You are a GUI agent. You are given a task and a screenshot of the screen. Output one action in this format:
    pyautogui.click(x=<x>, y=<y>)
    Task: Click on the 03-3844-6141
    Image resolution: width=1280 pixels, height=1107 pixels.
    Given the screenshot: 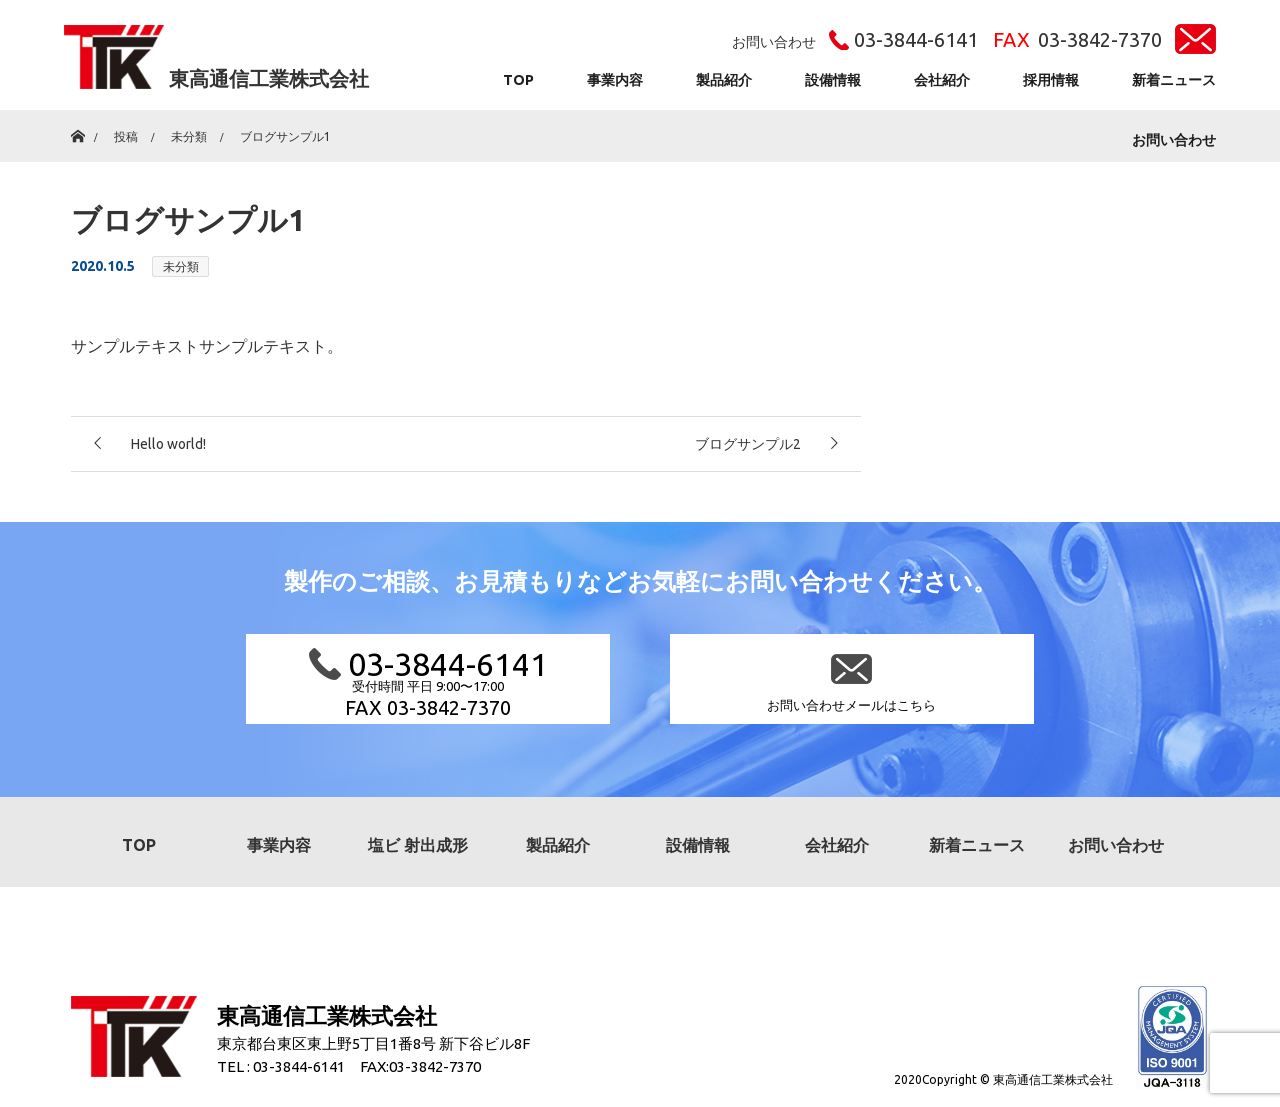 What is the action you would take?
    pyautogui.click(x=916, y=39)
    